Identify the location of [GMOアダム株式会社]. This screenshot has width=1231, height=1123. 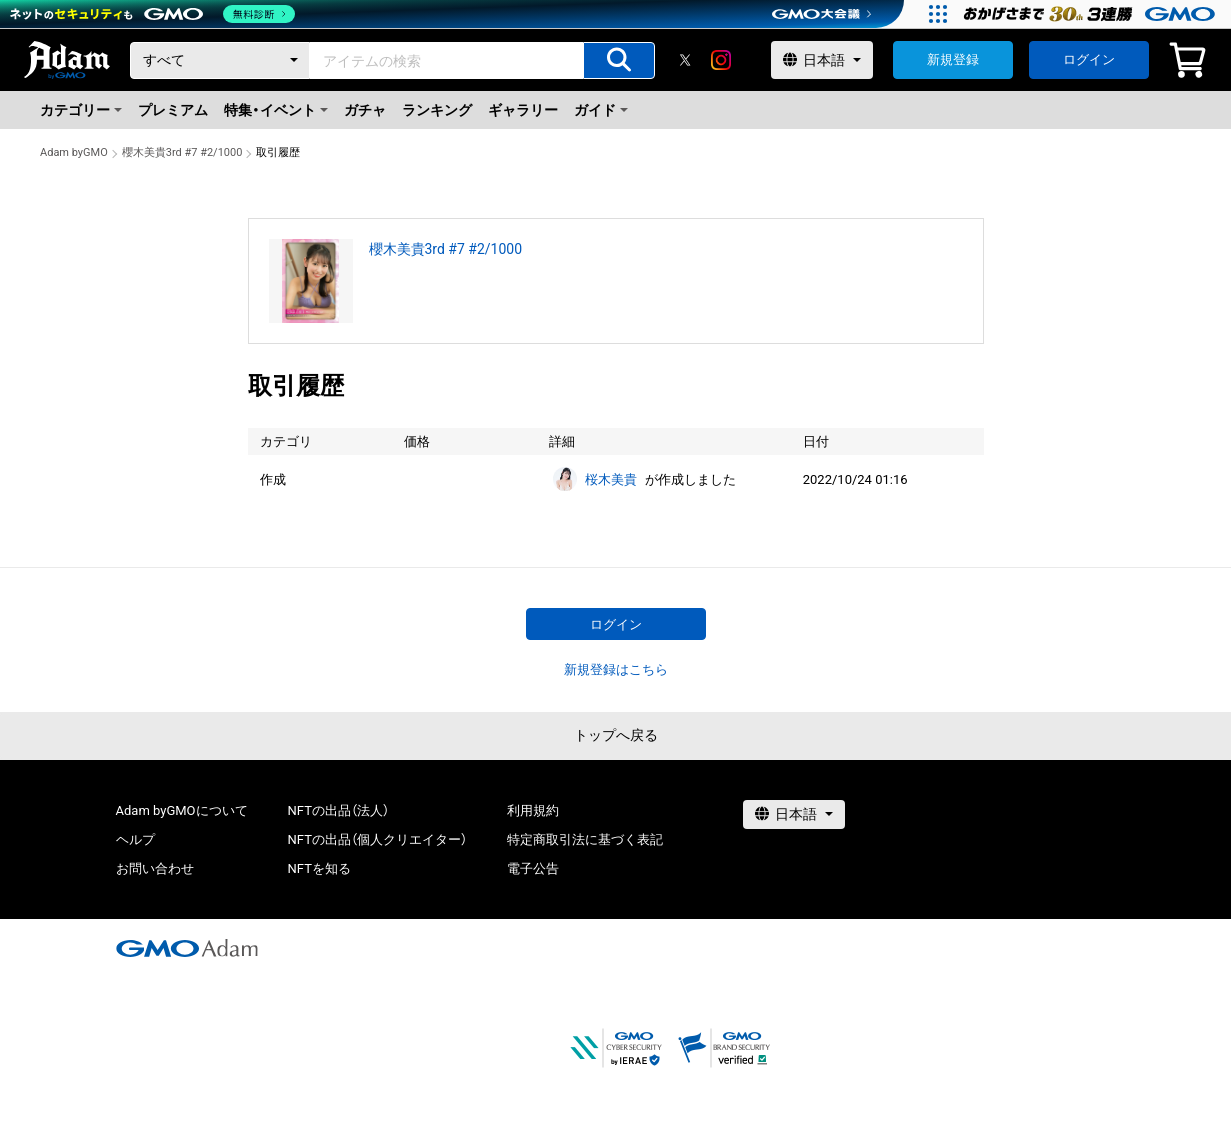
(187, 948).